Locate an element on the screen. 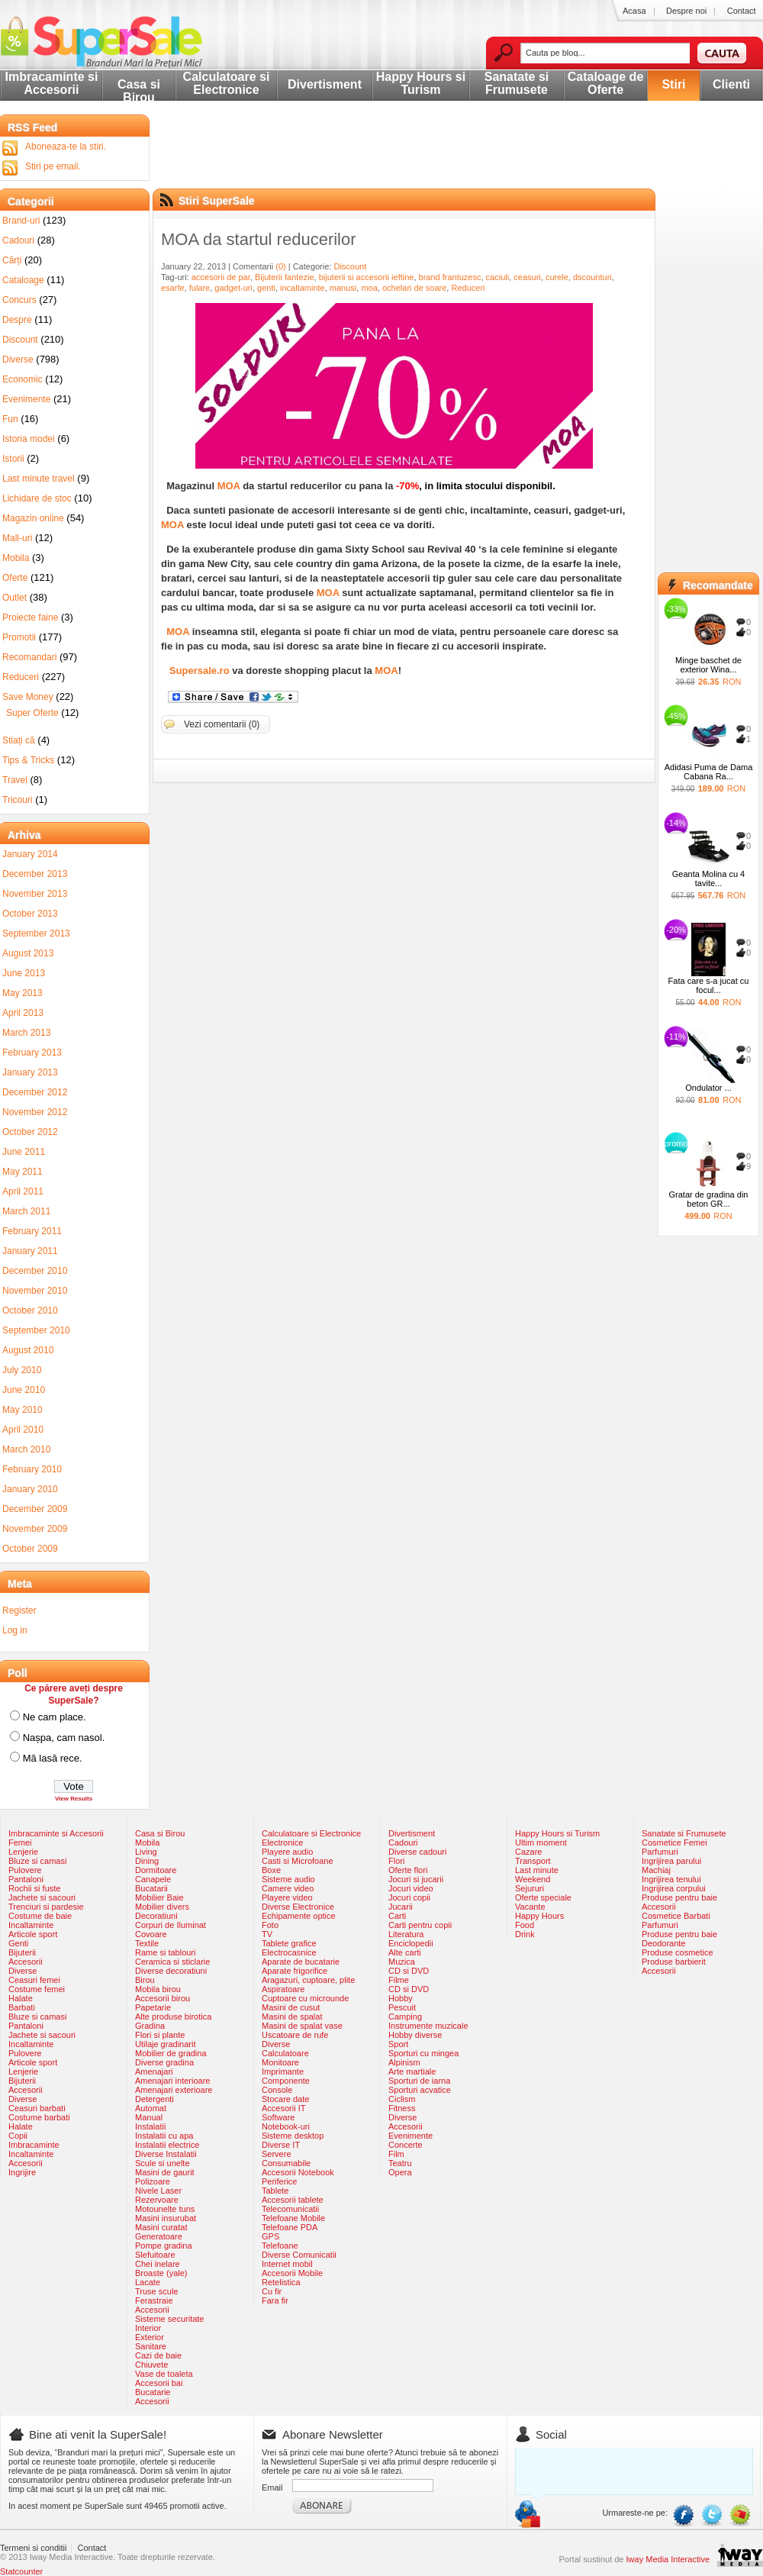 This screenshot has height=2576, width=763. Discount is located at coordinates (349, 266).